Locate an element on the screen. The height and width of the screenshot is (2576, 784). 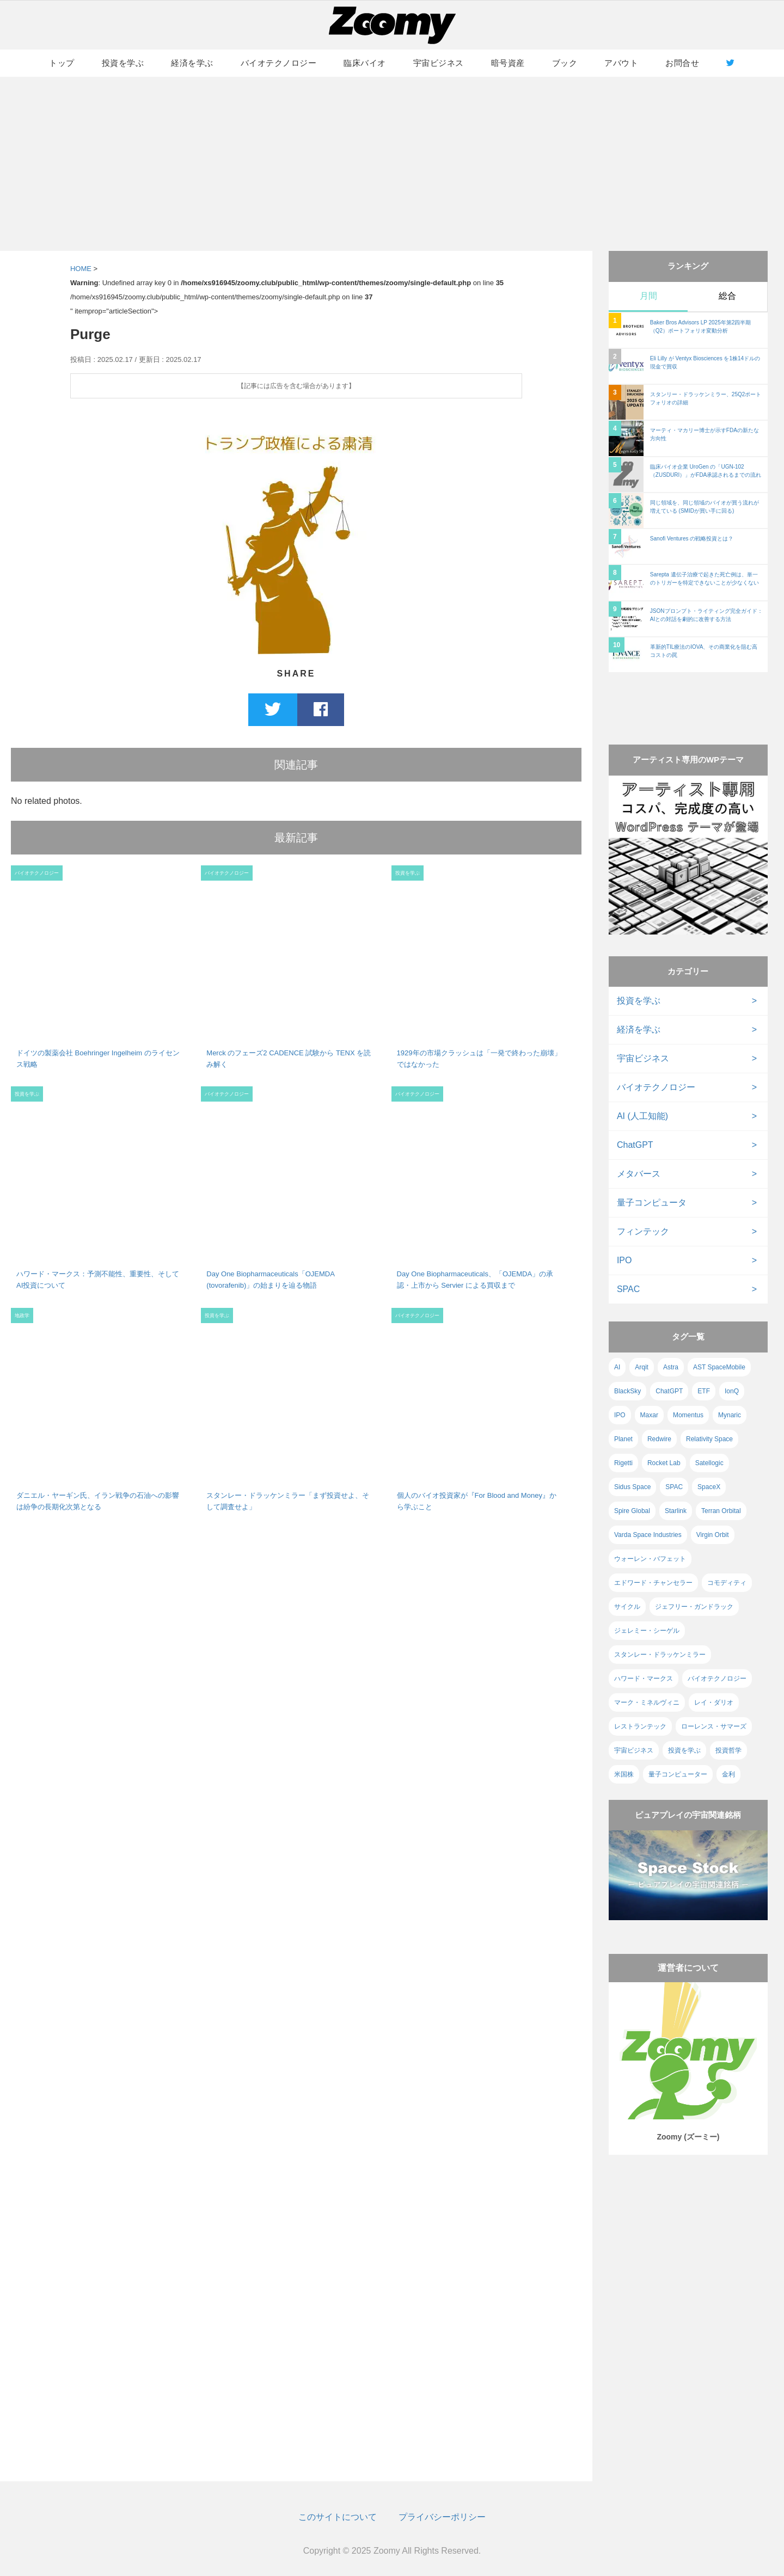
経済を学ぶ is located at coordinates (192, 62).